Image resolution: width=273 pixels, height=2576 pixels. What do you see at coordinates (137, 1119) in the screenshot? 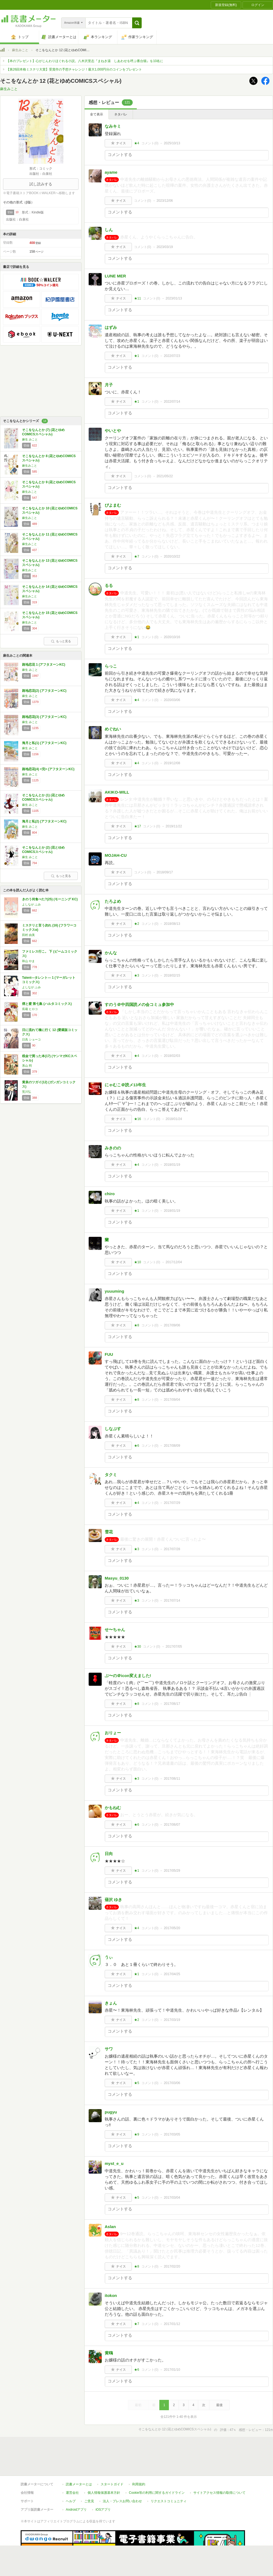
I see `★16` at bounding box center [137, 1119].